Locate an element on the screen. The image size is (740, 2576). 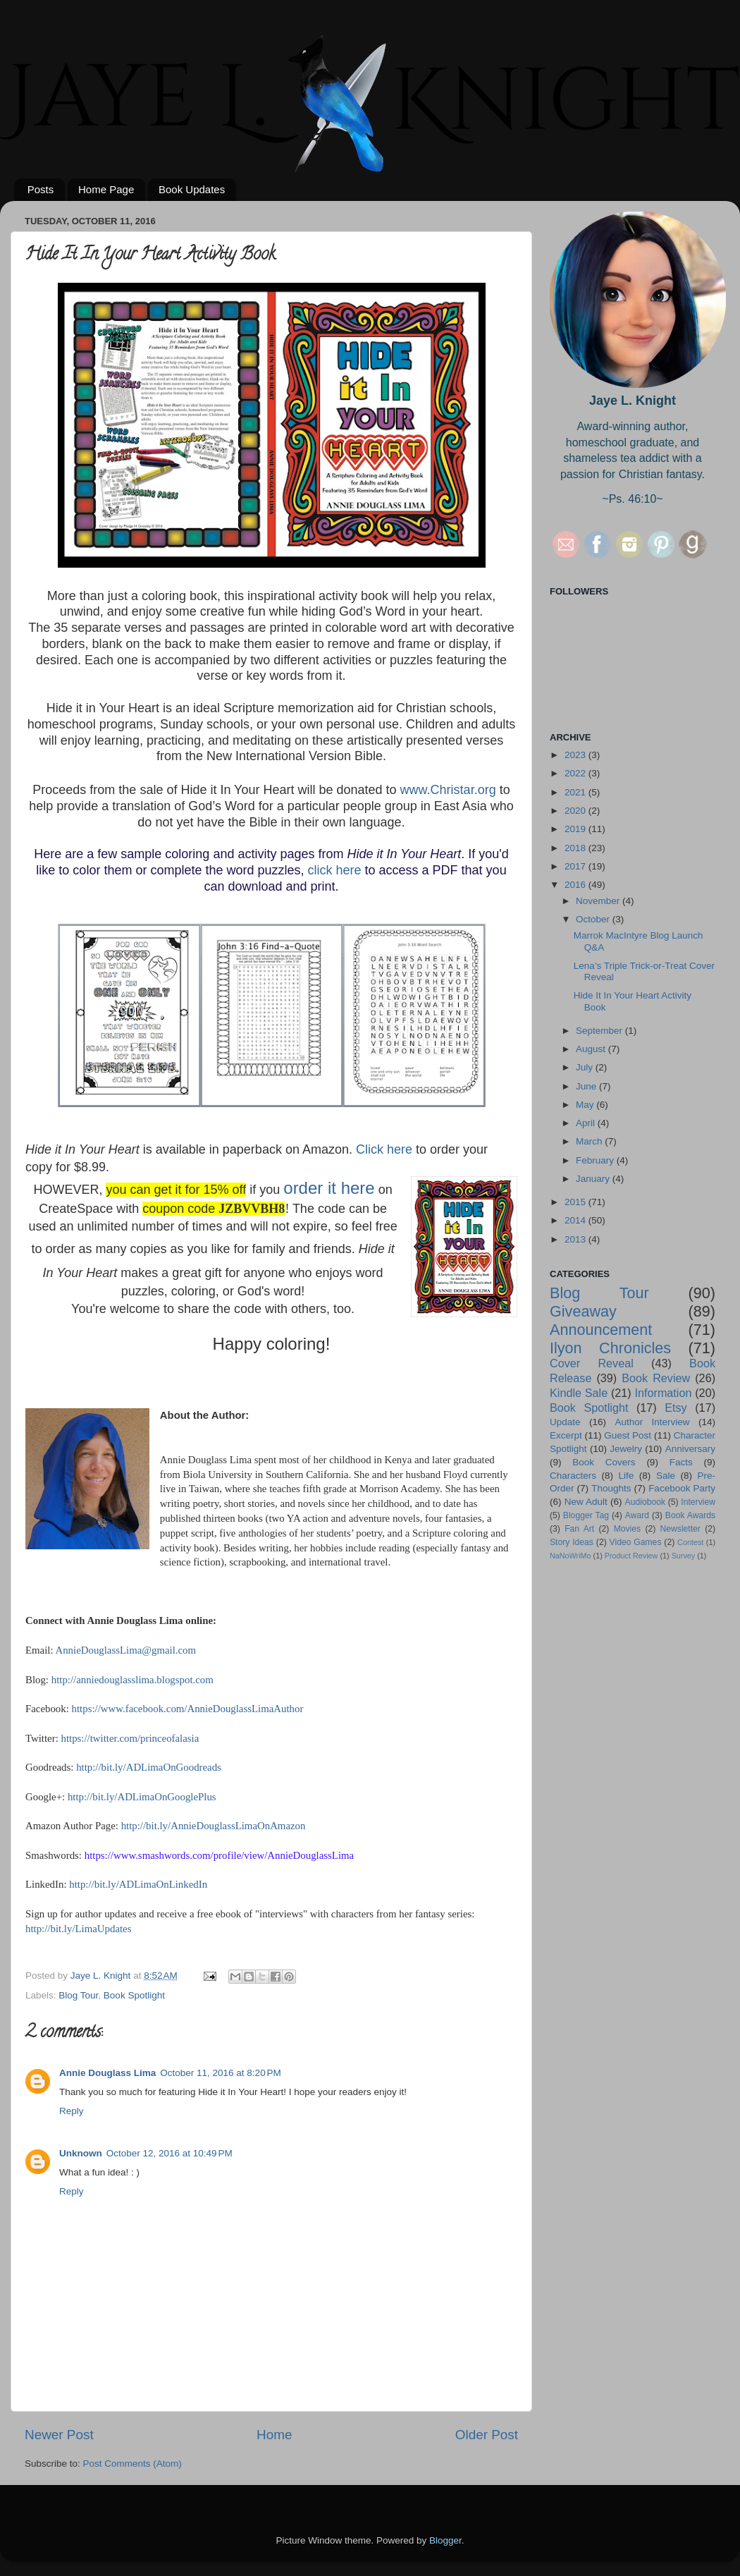
Home is located at coordinates (274, 2434).